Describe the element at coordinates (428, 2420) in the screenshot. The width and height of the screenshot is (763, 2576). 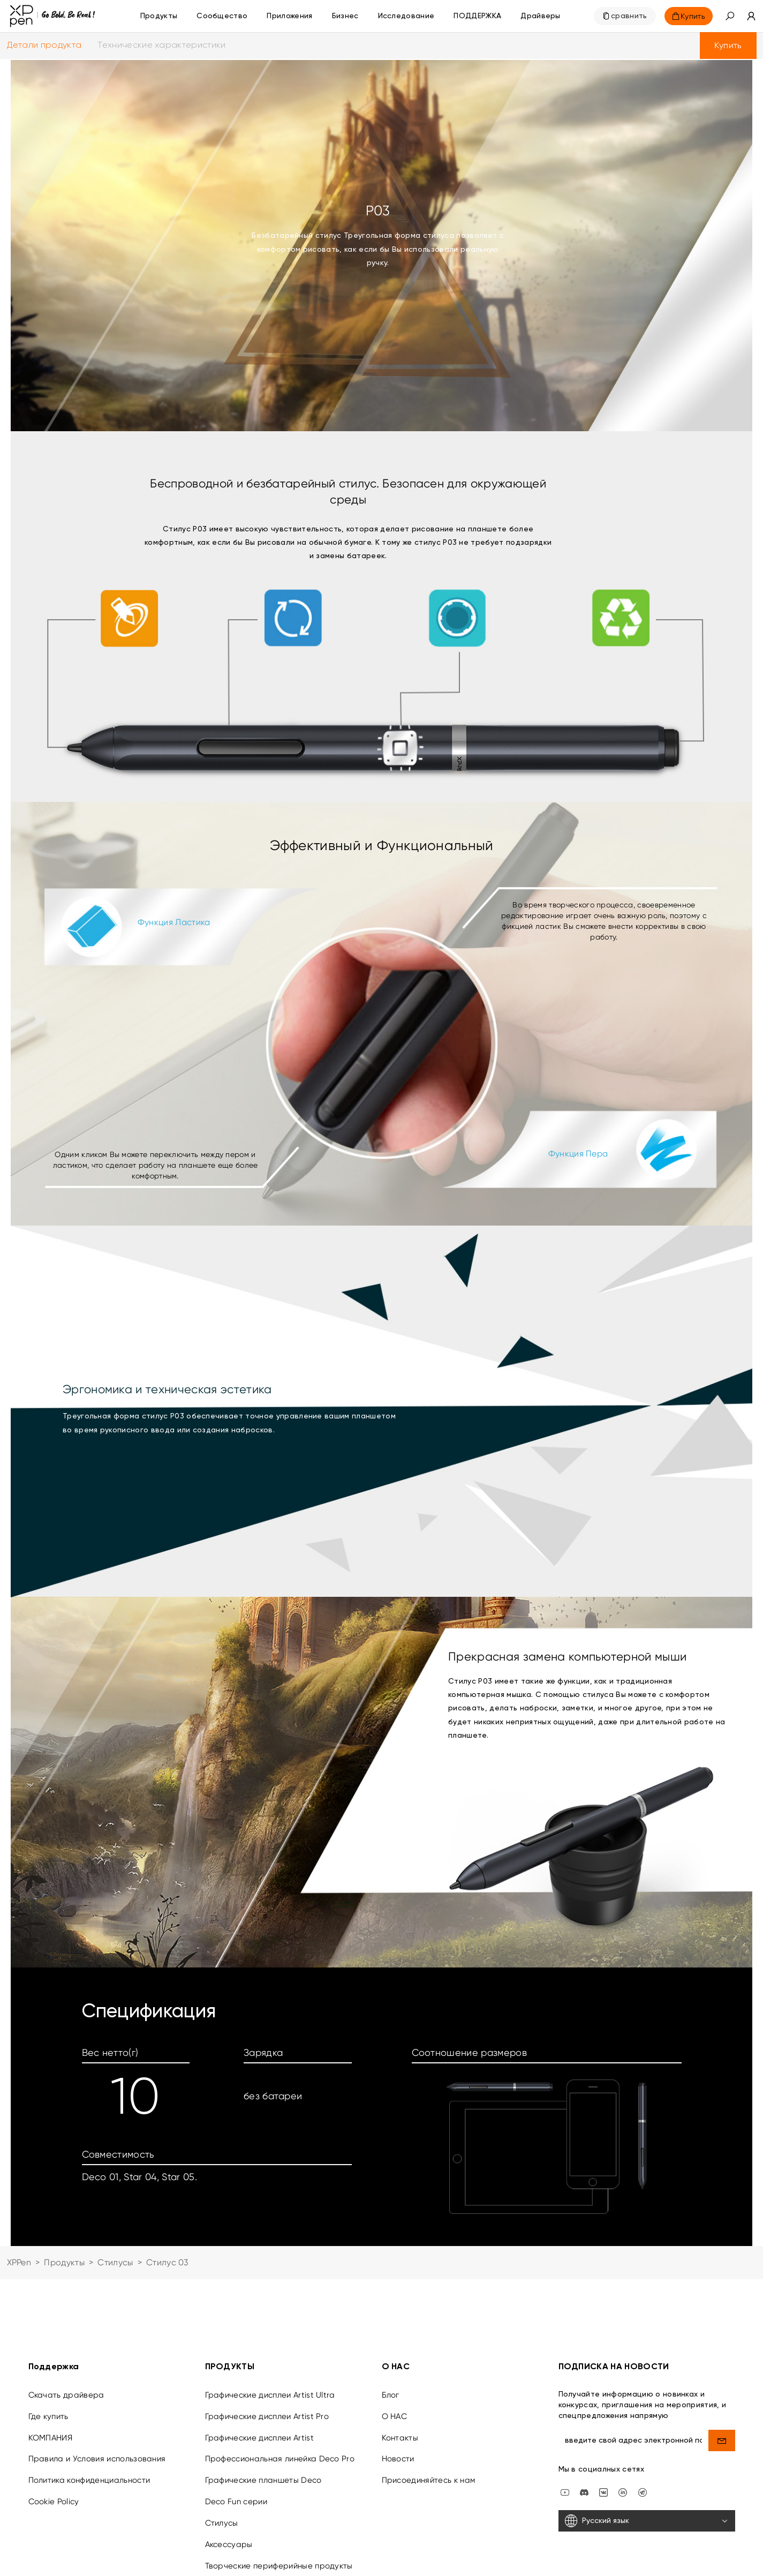
I see `Присоединяйтесь к нам` at that location.